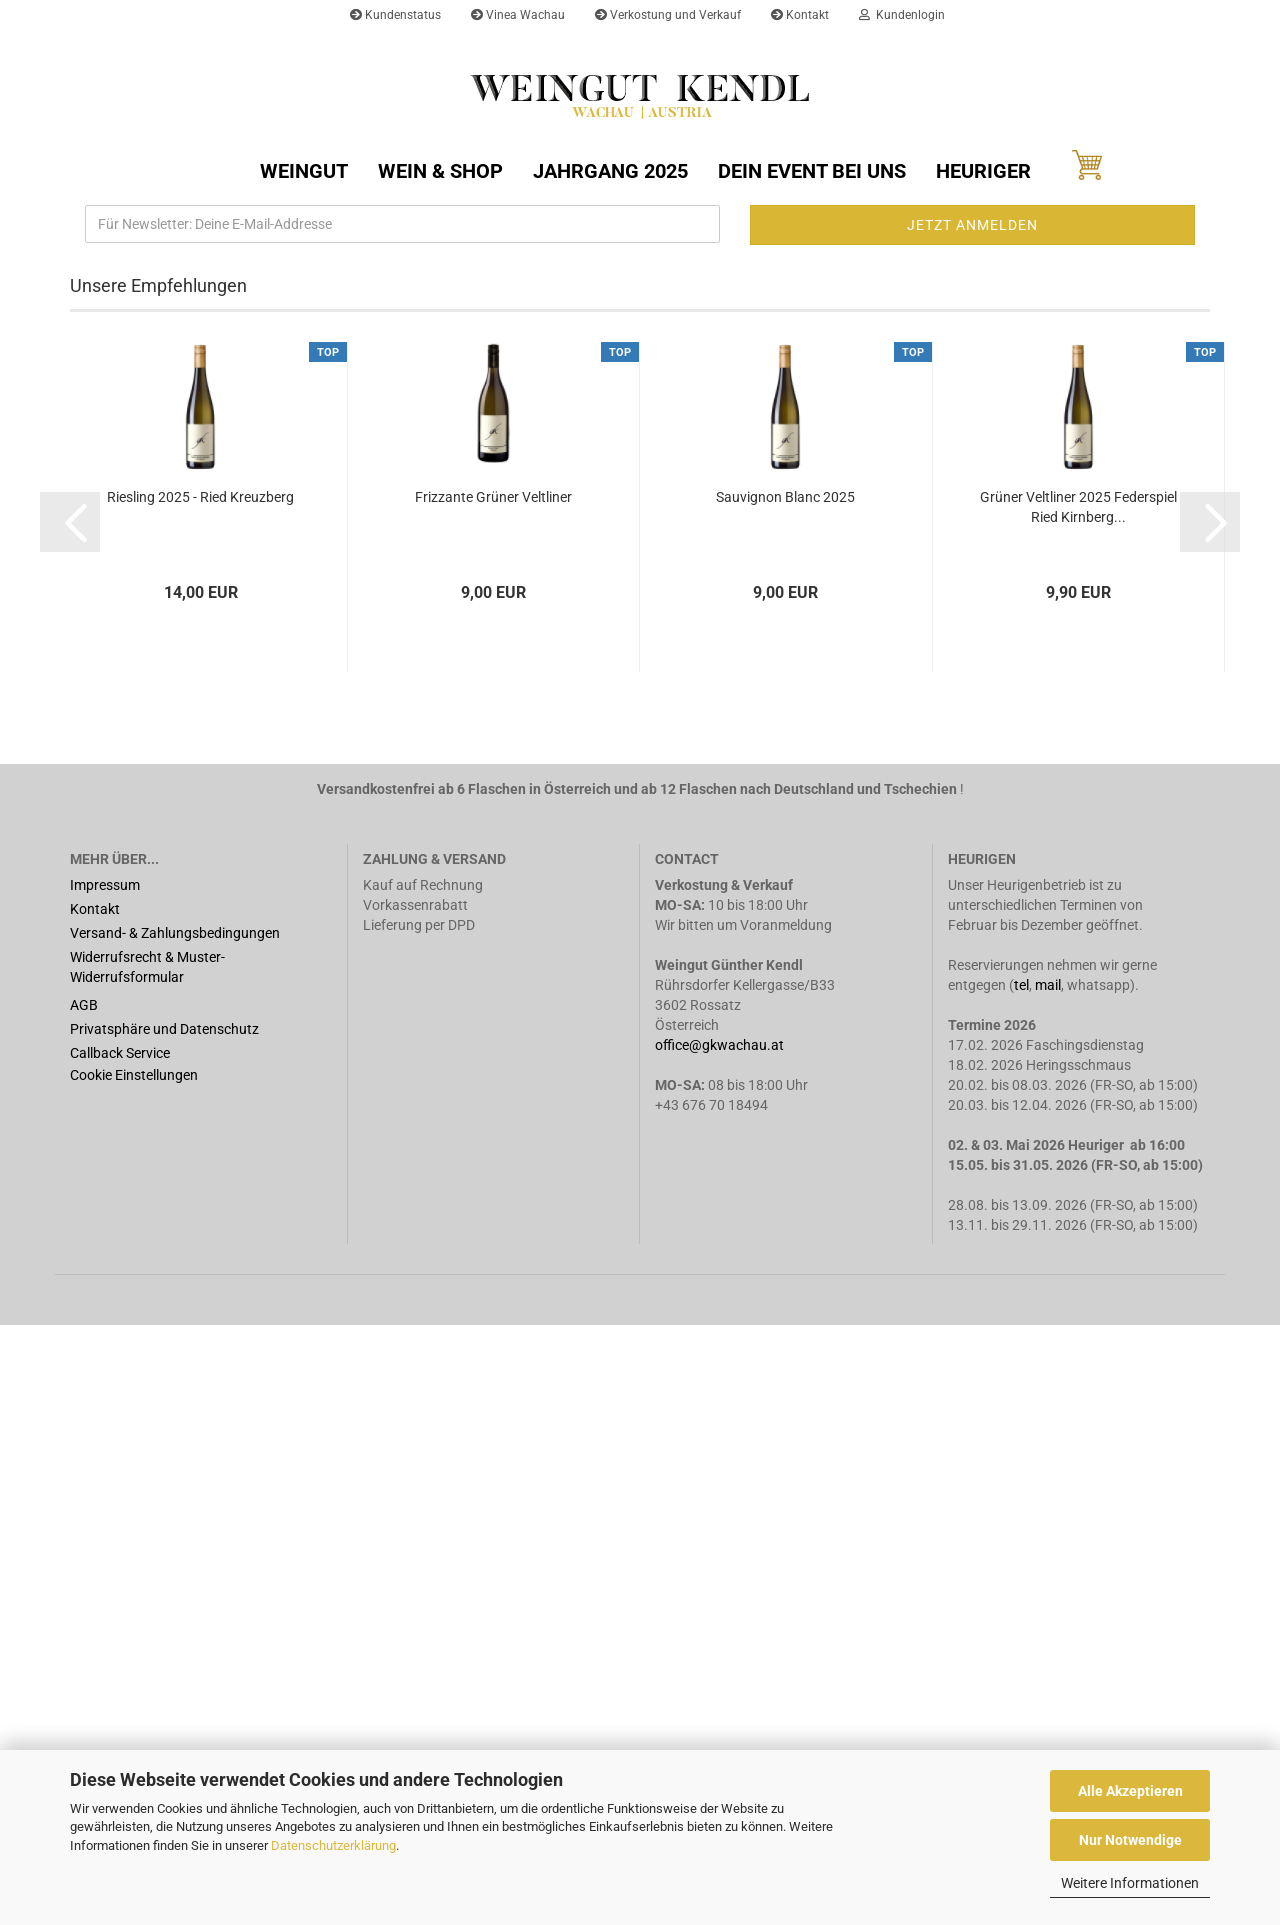 Image resolution: width=1280 pixels, height=1925 pixels. What do you see at coordinates (1130, 1791) in the screenshot?
I see `Alle Akzeptieren` at bounding box center [1130, 1791].